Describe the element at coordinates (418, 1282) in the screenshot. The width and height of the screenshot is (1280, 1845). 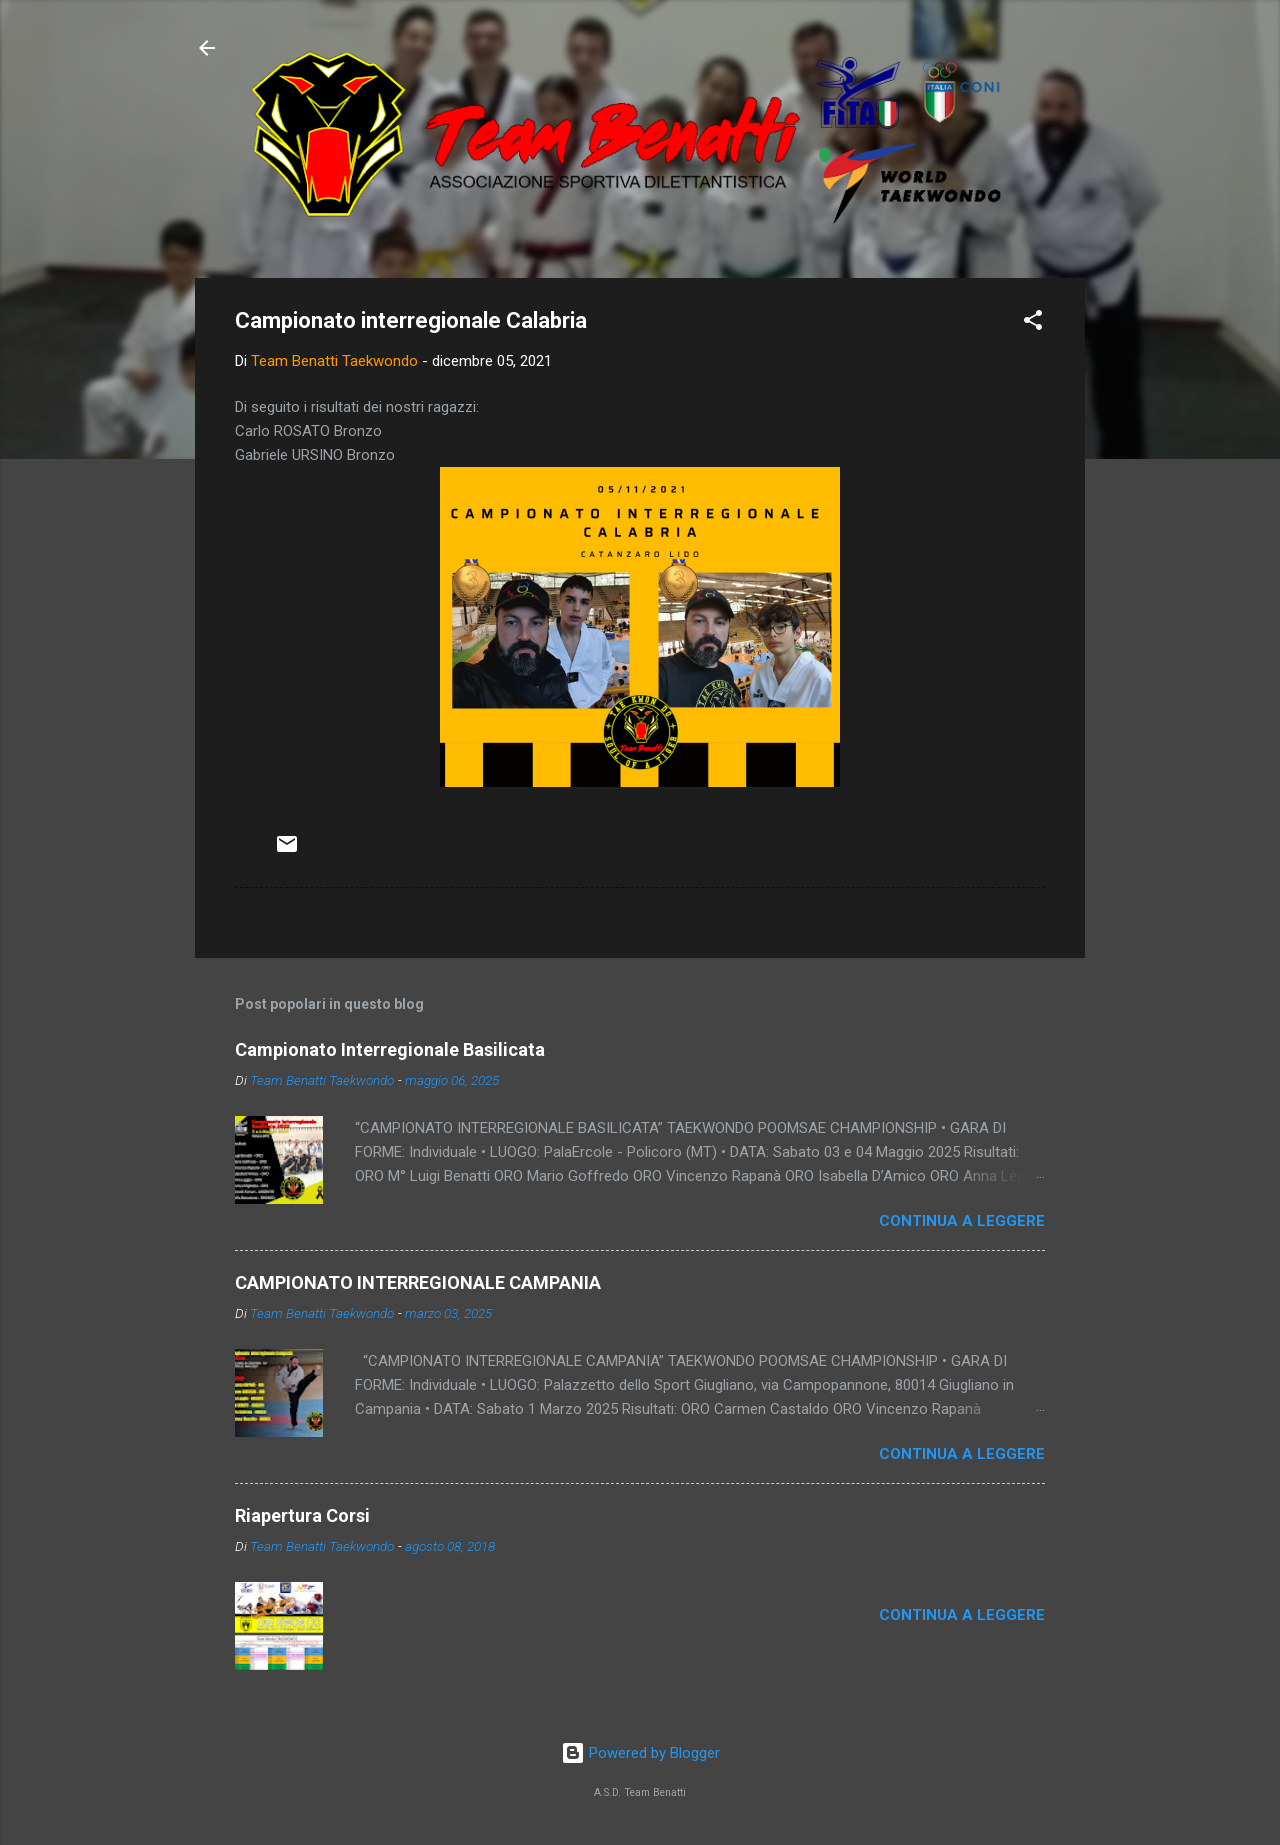
I see `CAMPIONATO INTERREGIONALE CAMPANIA` at that location.